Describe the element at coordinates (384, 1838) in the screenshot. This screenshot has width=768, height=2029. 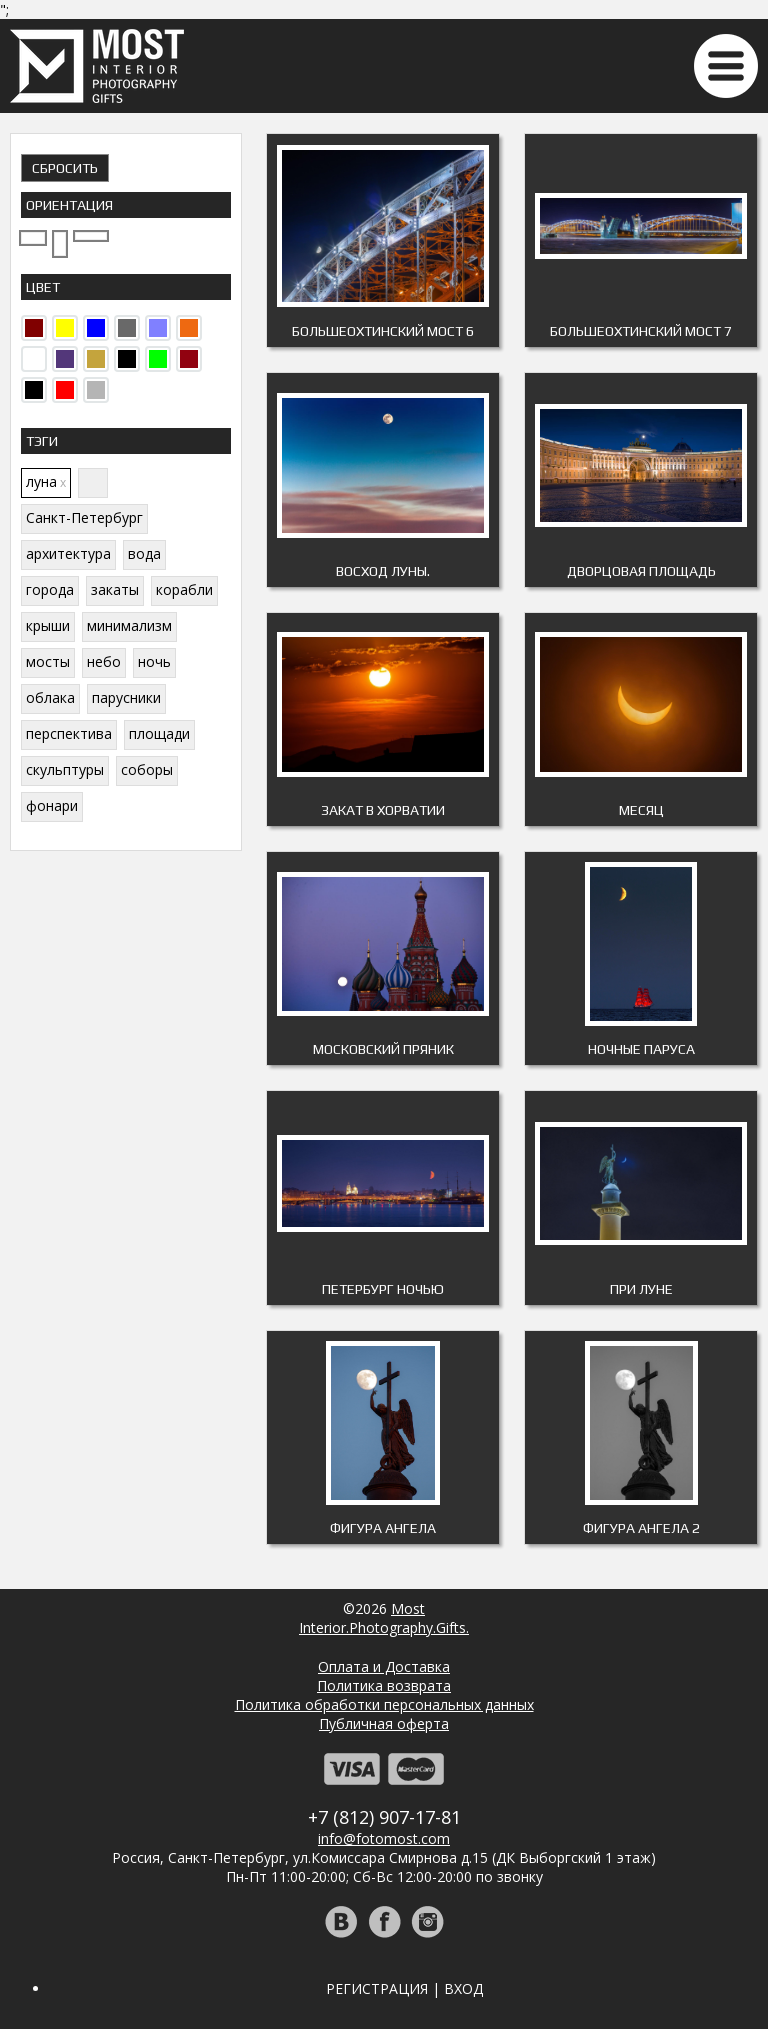
I see `info@fotomost.com` at that location.